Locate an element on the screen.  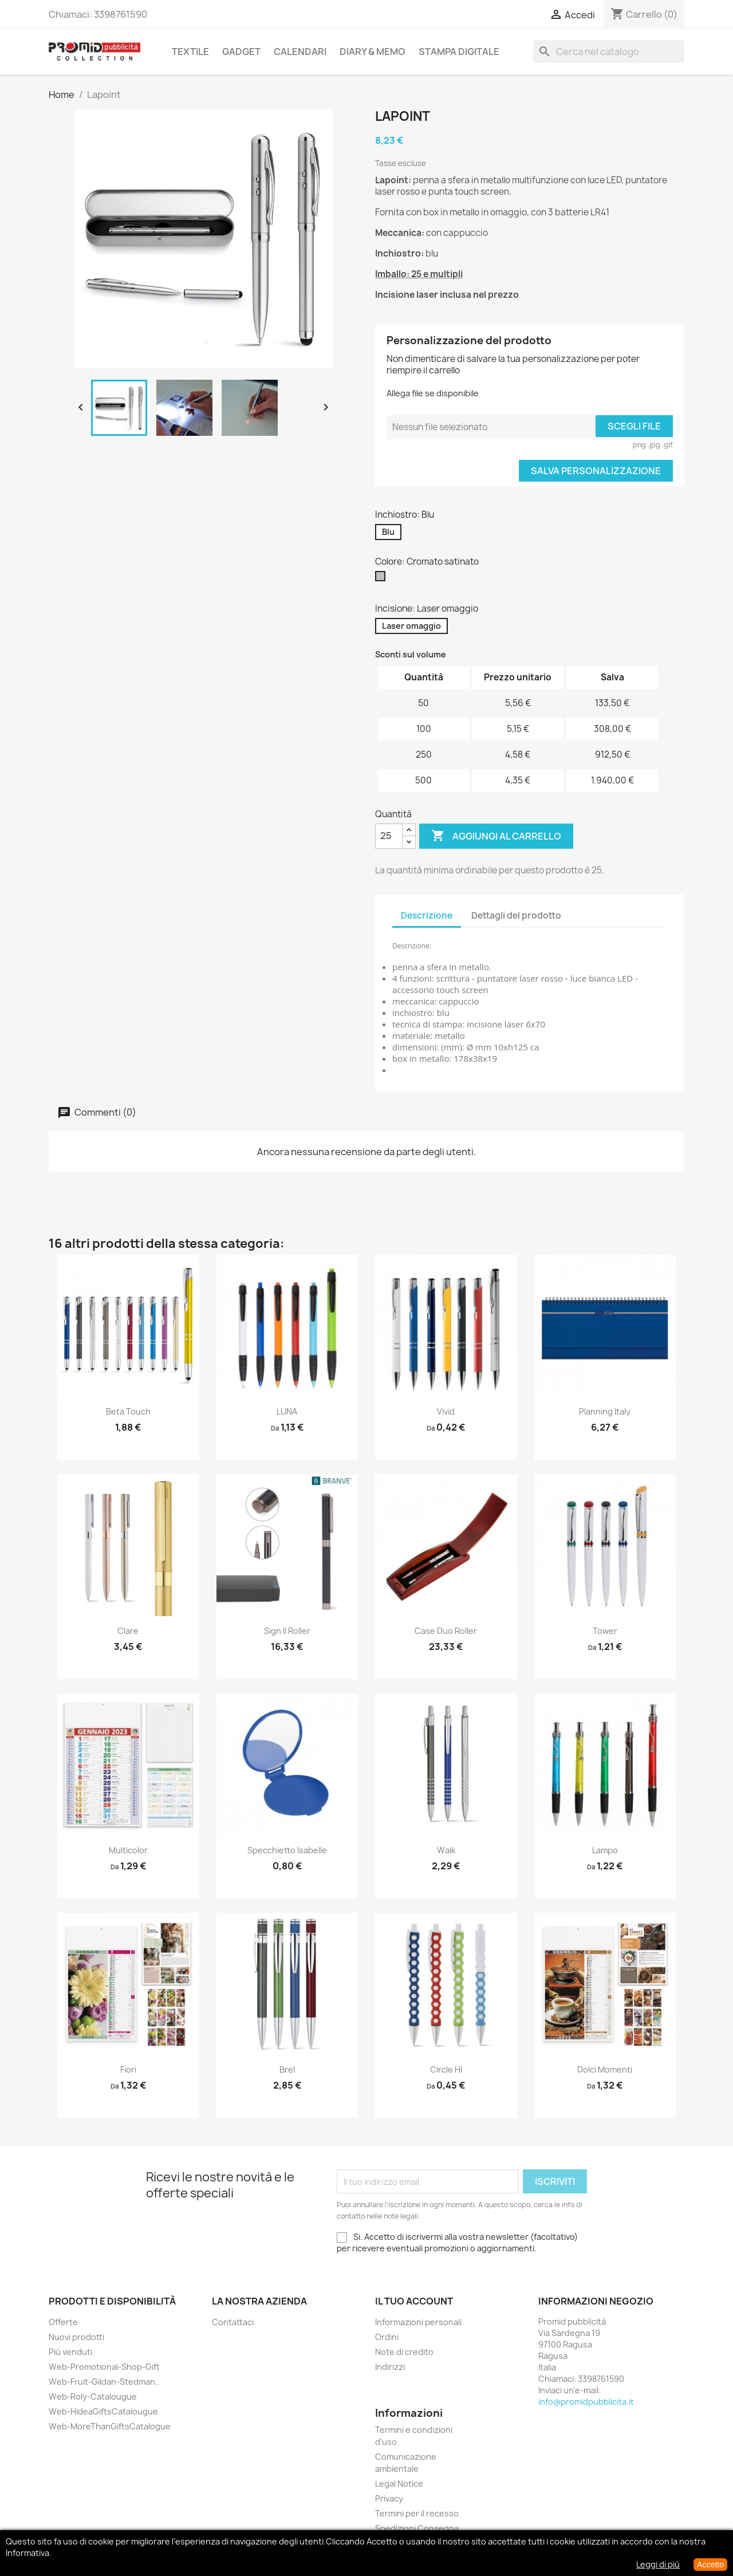
Web-Fruit-Gildan-Stedman.. is located at coordinates (104, 2381).